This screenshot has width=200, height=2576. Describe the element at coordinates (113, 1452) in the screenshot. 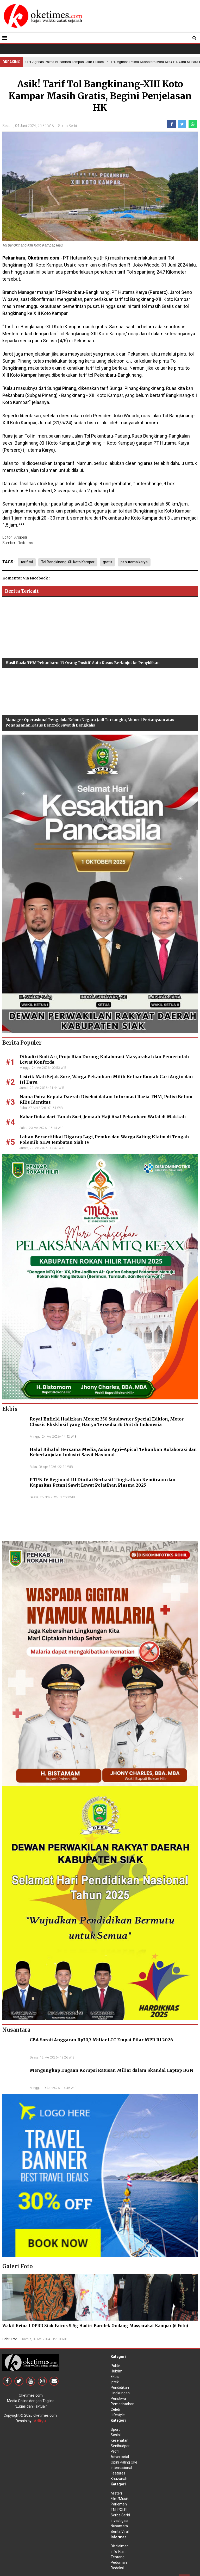

I see `Halal Bihalal Bersama Media, Asian Agri–Apical Tekankan Kolaborasi dan Keberlanjutan Industri Sawit Nasional` at that location.